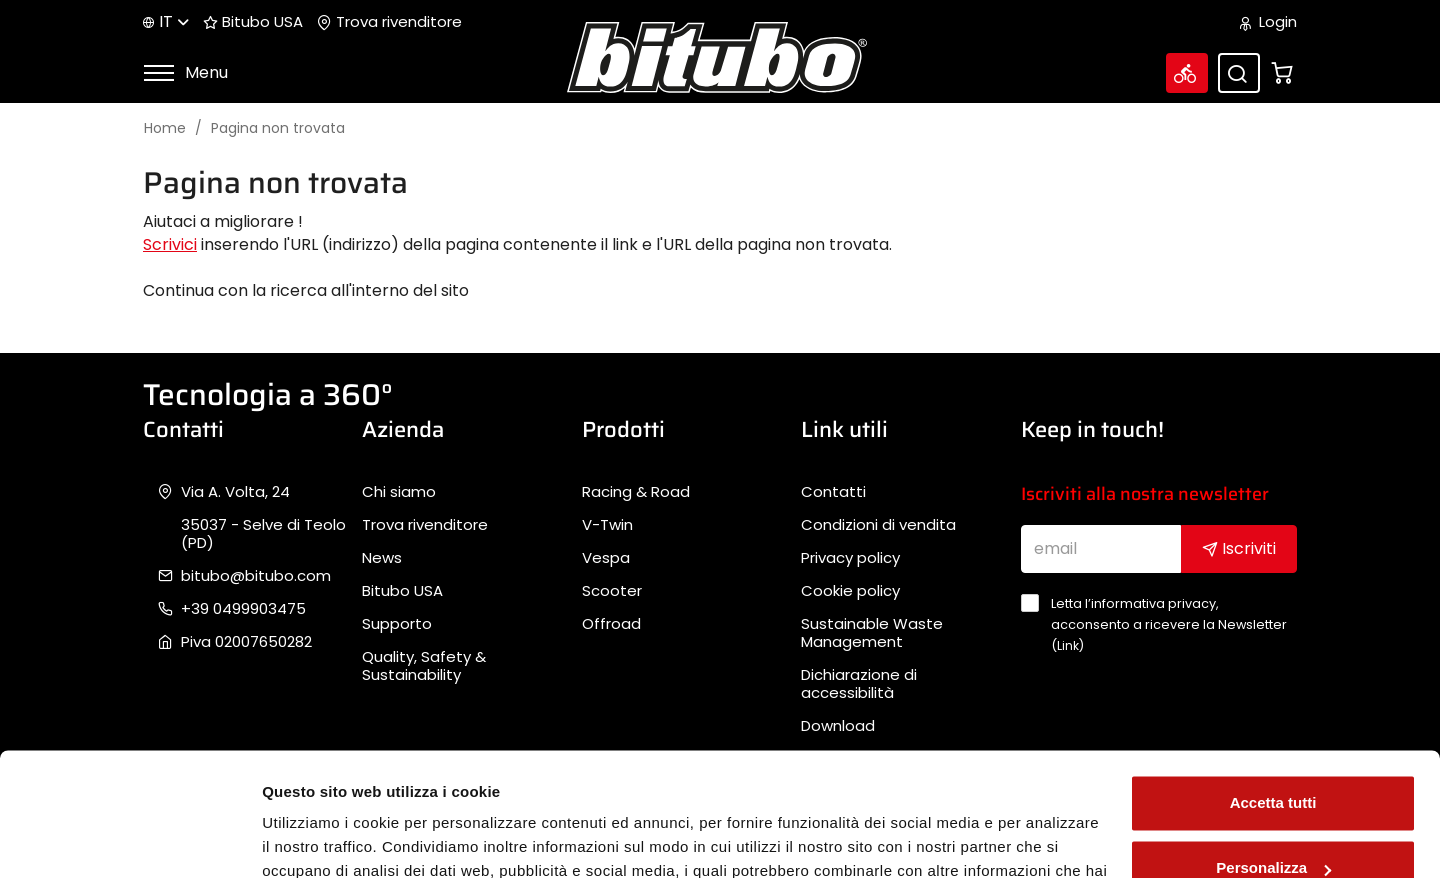 This screenshot has width=1440, height=878. What do you see at coordinates (397, 624) in the screenshot?
I see `Supporto` at bounding box center [397, 624].